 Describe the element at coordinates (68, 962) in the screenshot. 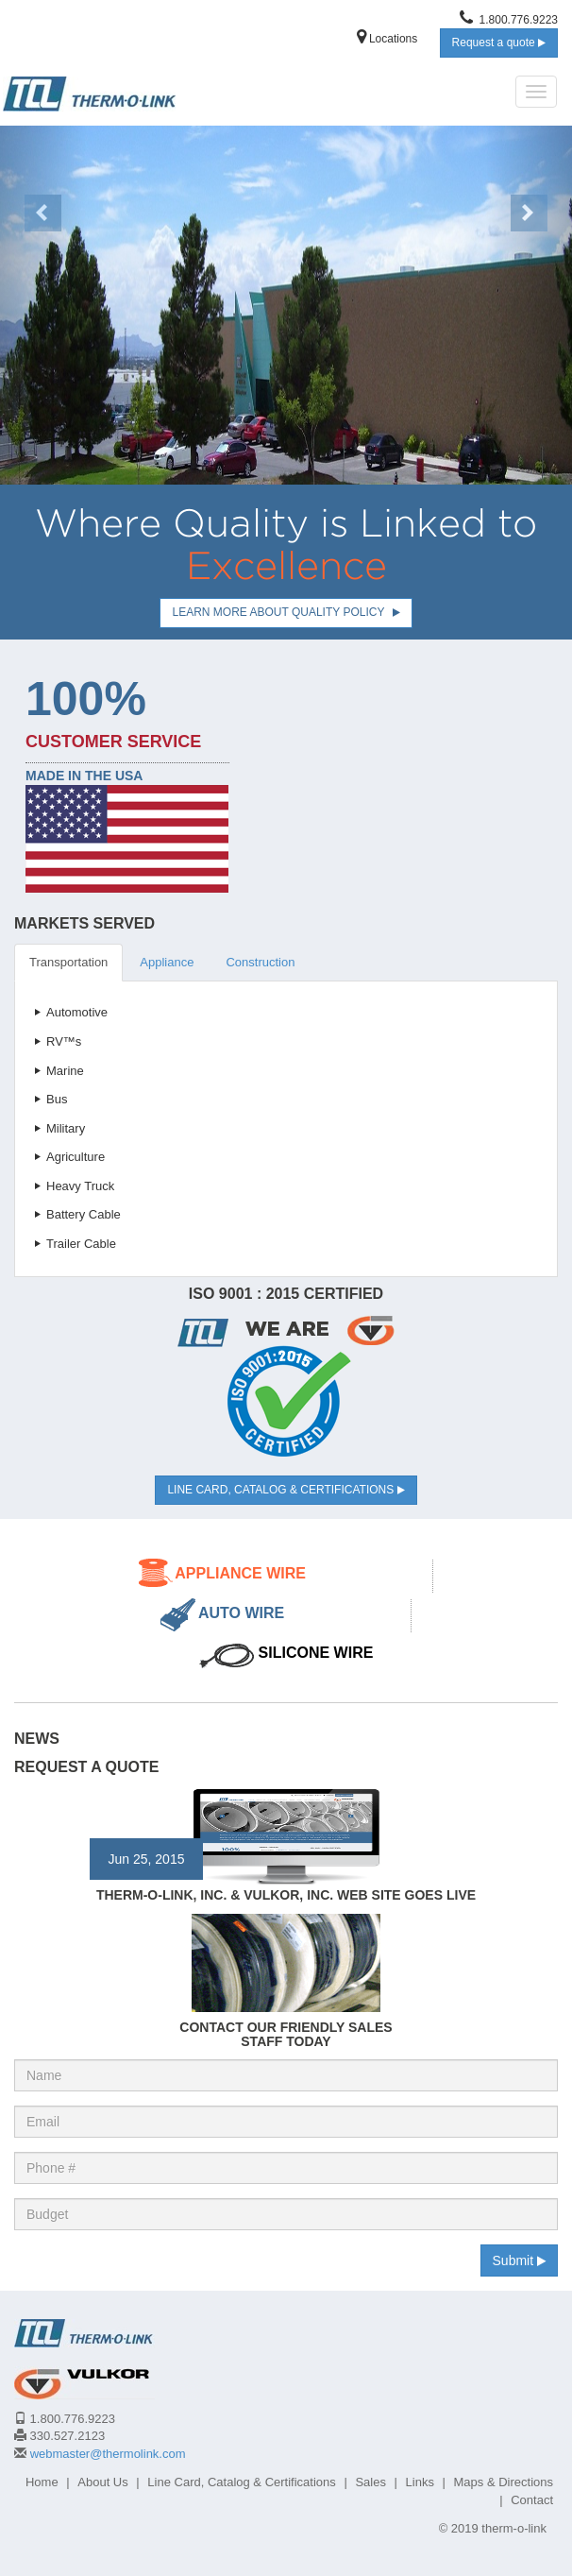

I see `Transportation` at that location.